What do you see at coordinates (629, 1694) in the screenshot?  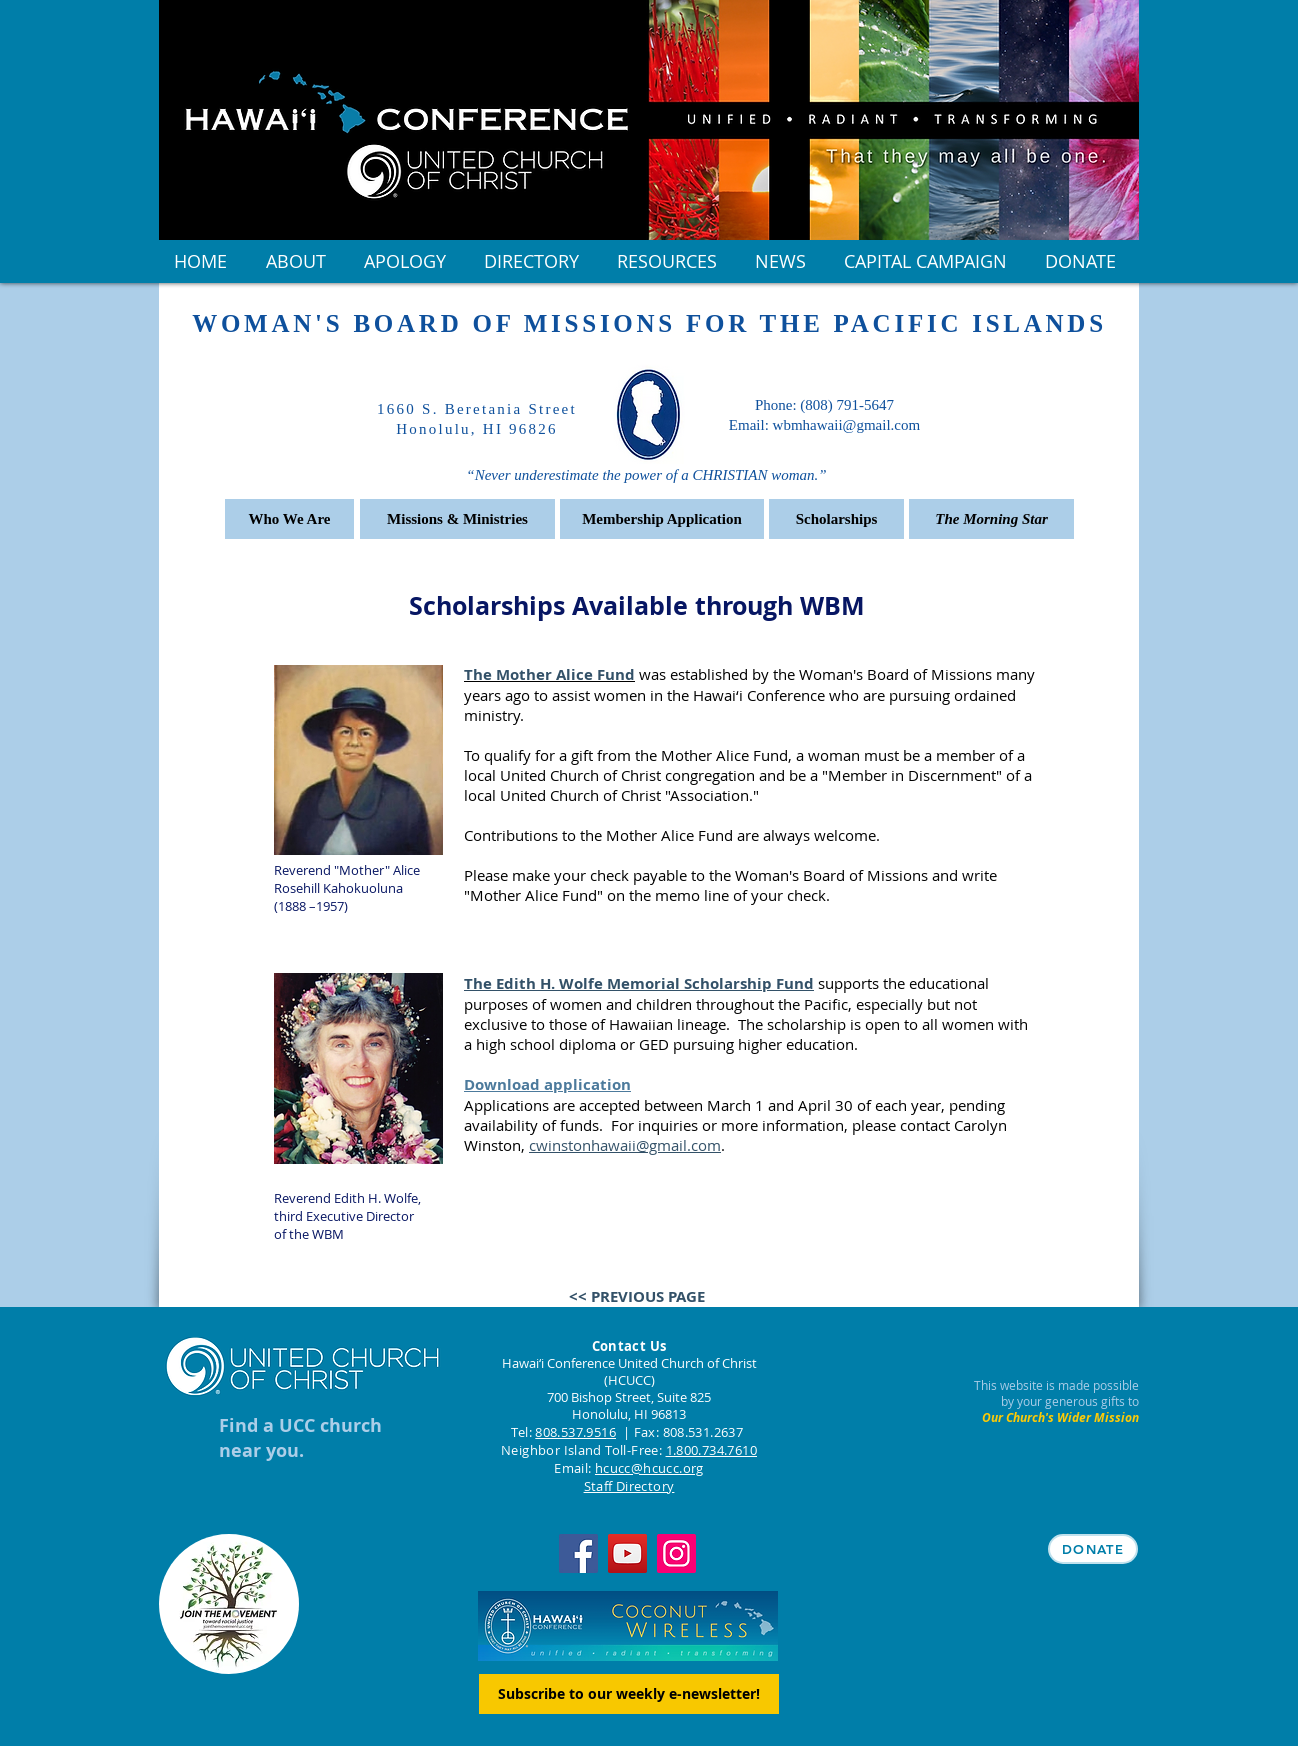 I see `[Subscribe to our weekly e-newsletter!]` at bounding box center [629, 1694].